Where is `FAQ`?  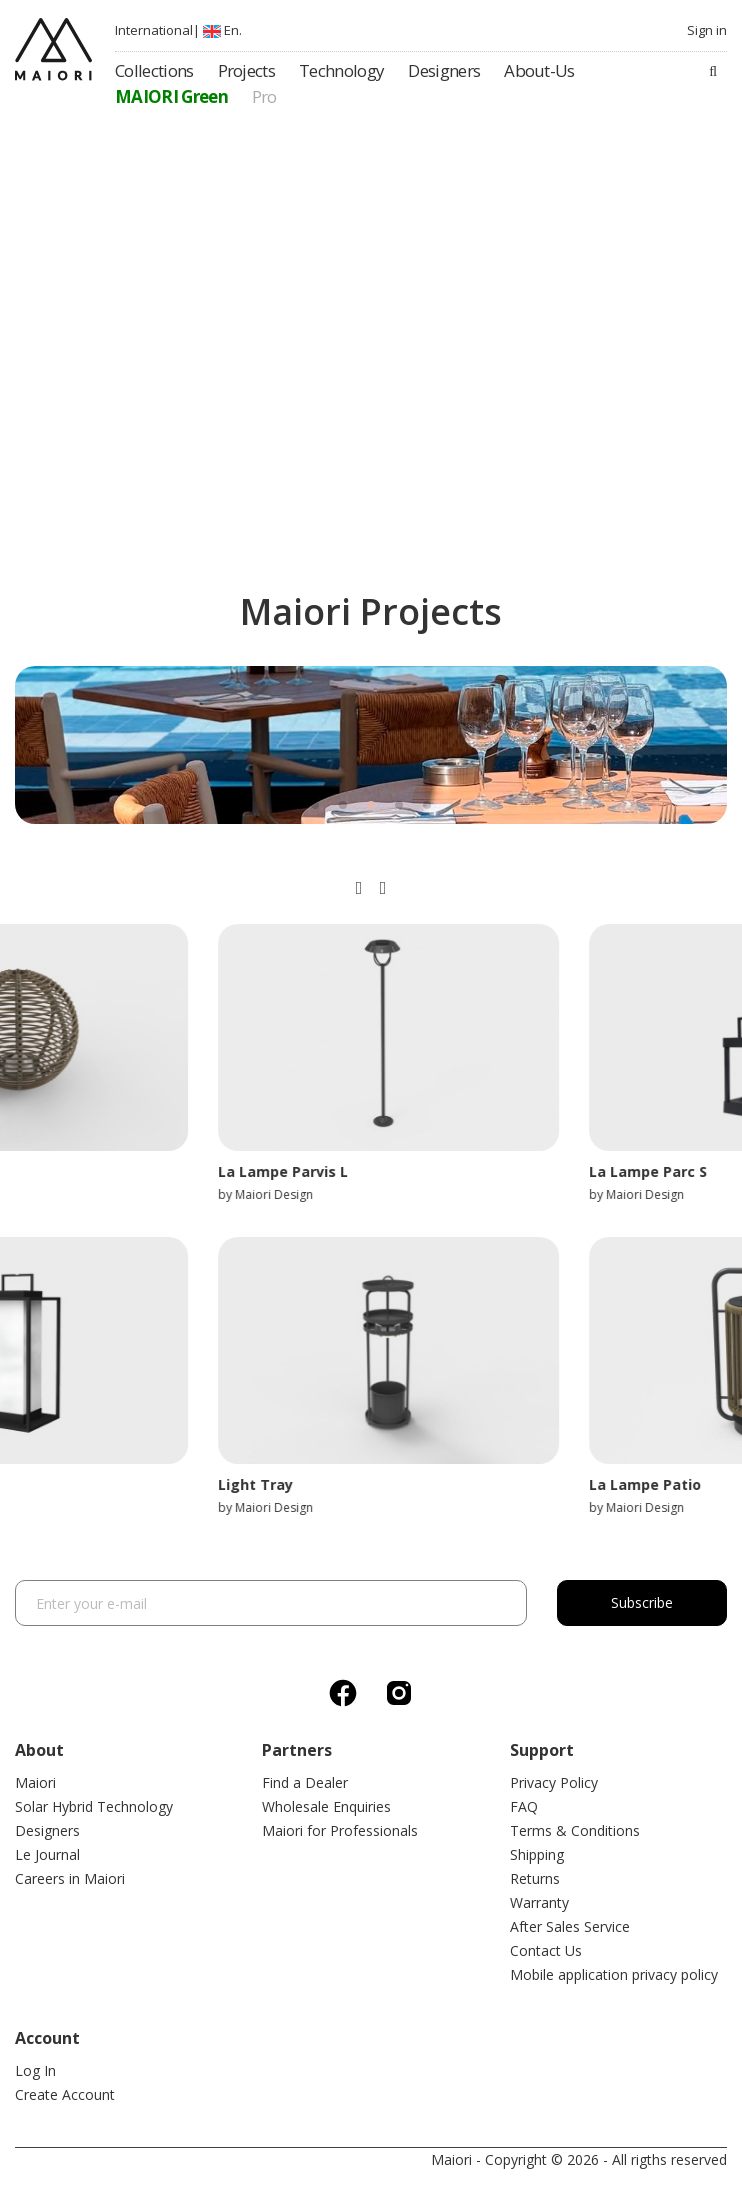 FAQ is located at coordinates (524, 1806).